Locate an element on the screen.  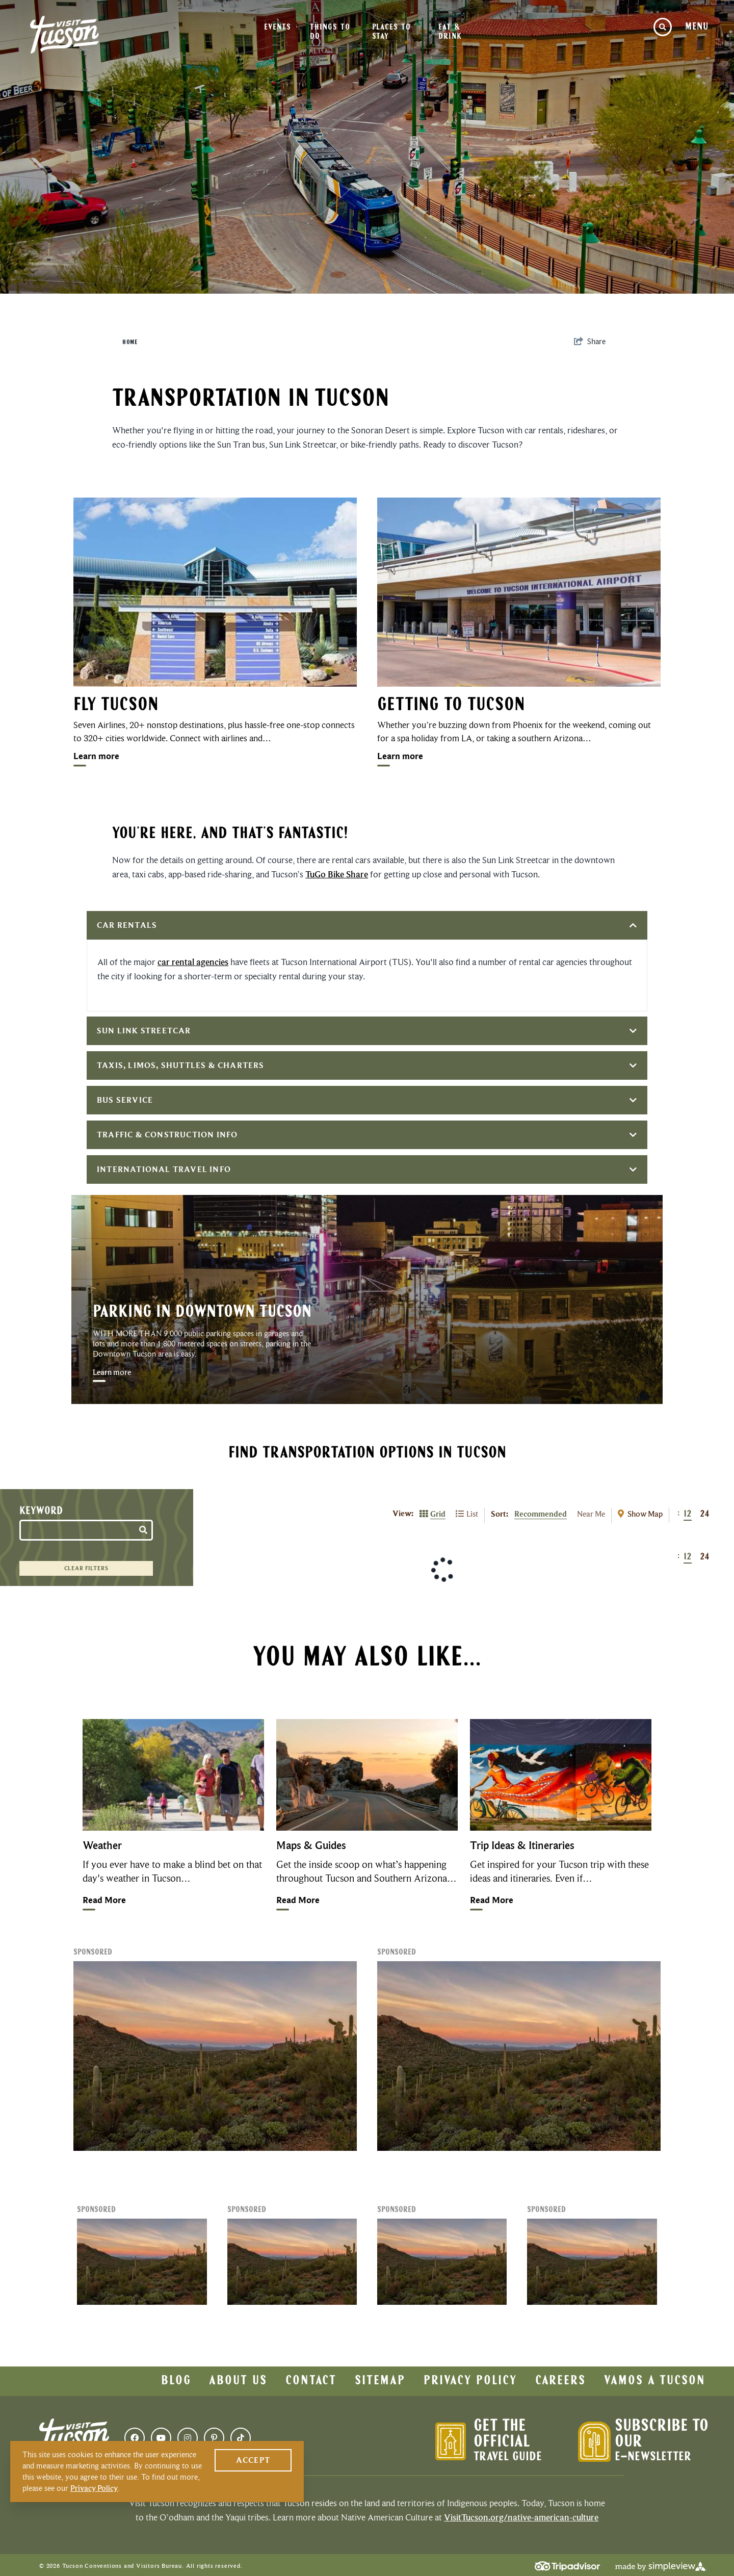
Maps & Guides is located at coordinates (311, 1845).